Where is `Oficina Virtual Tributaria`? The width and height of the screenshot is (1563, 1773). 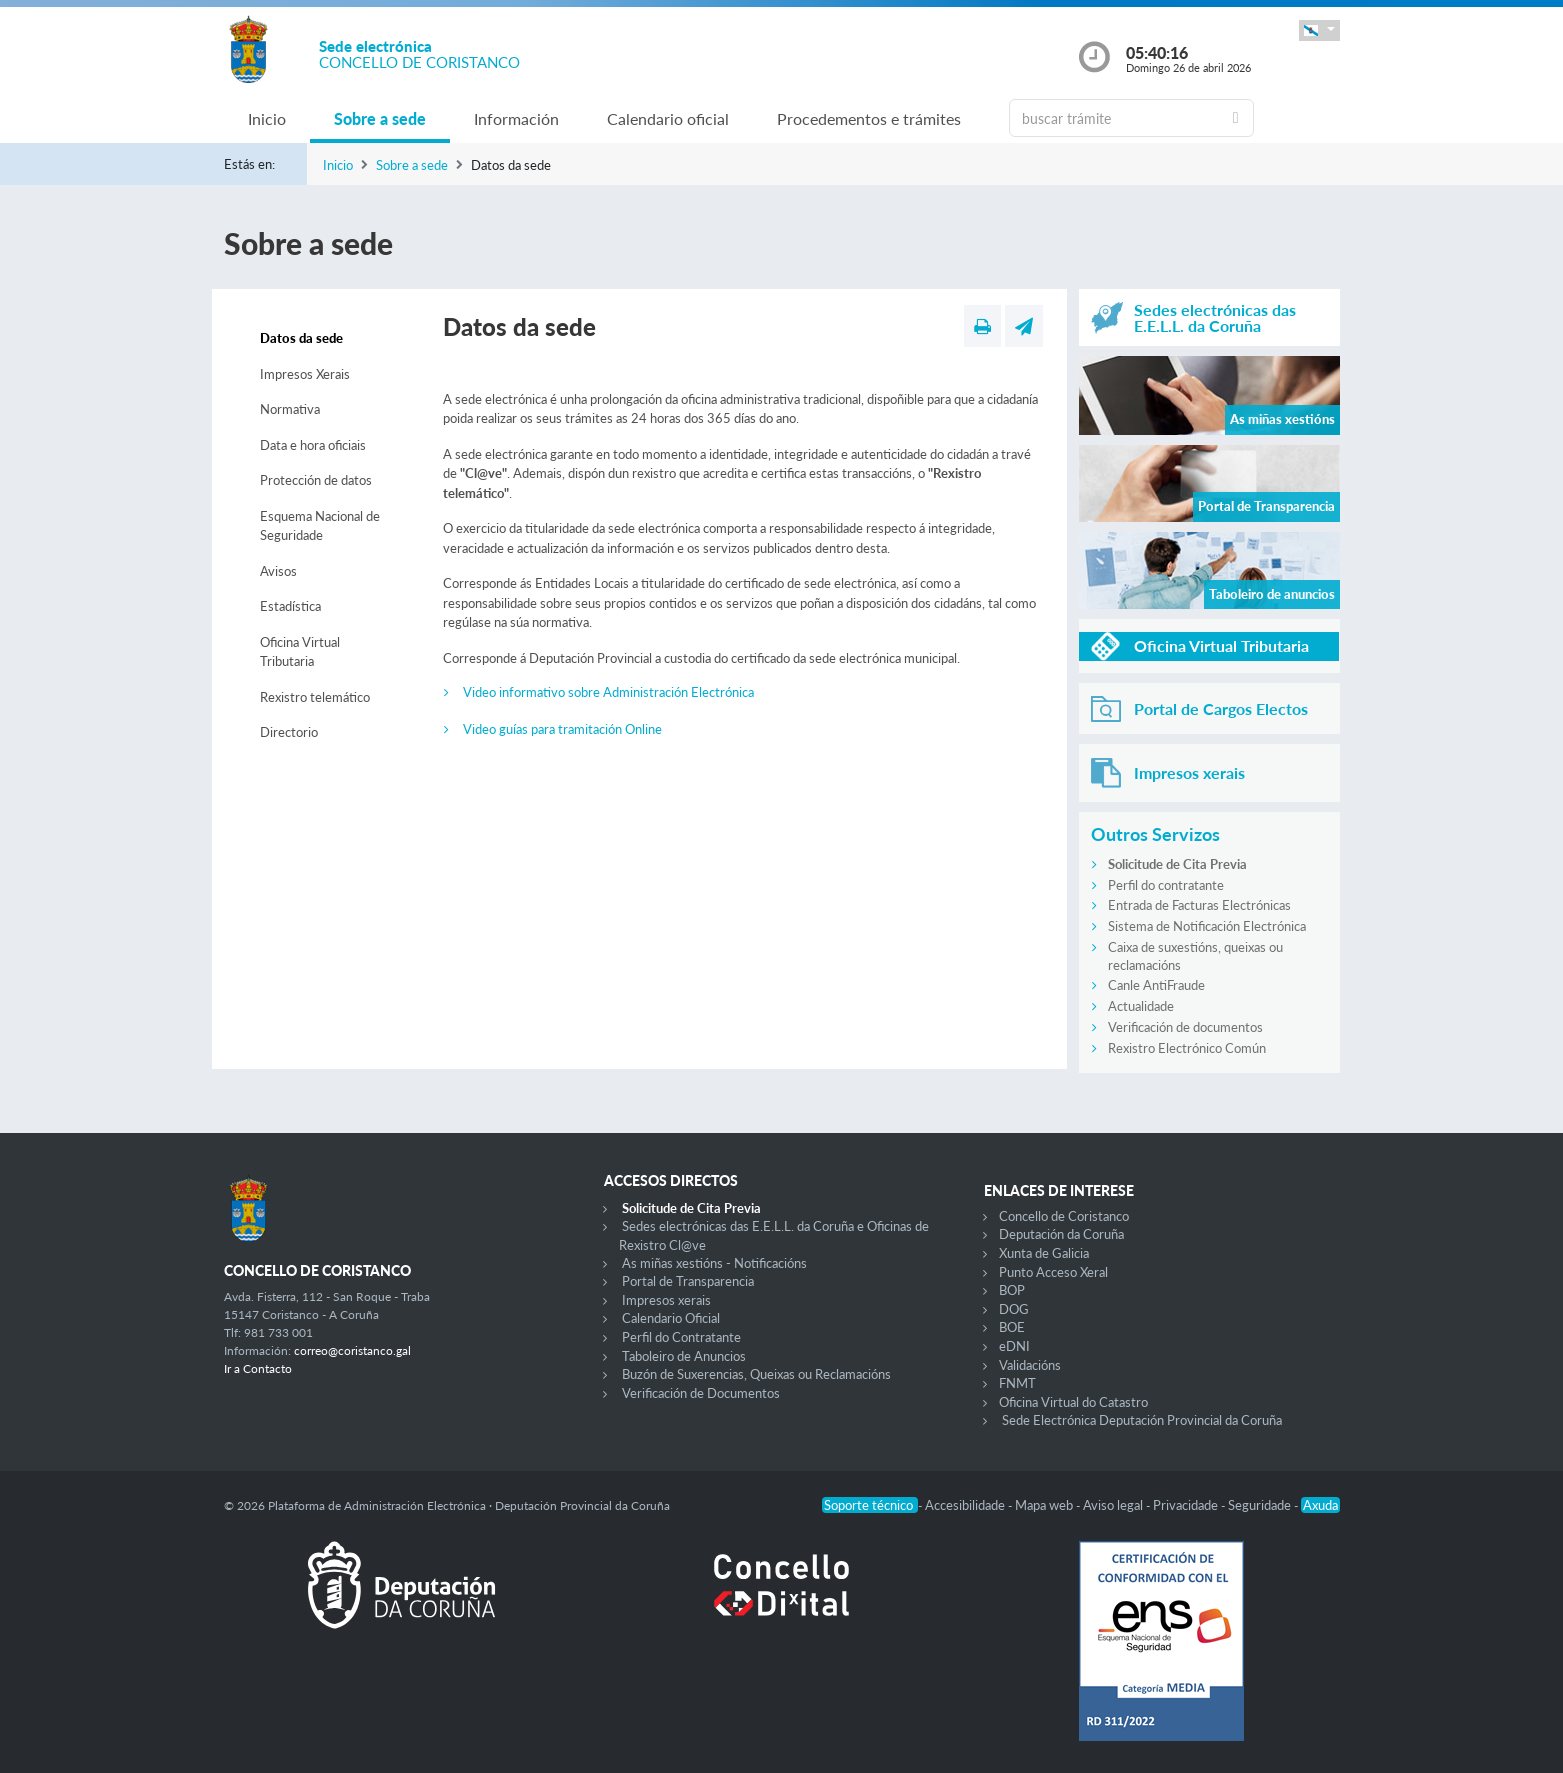 Oficina Virtual Tributaria is located at coordinates (300, 652).